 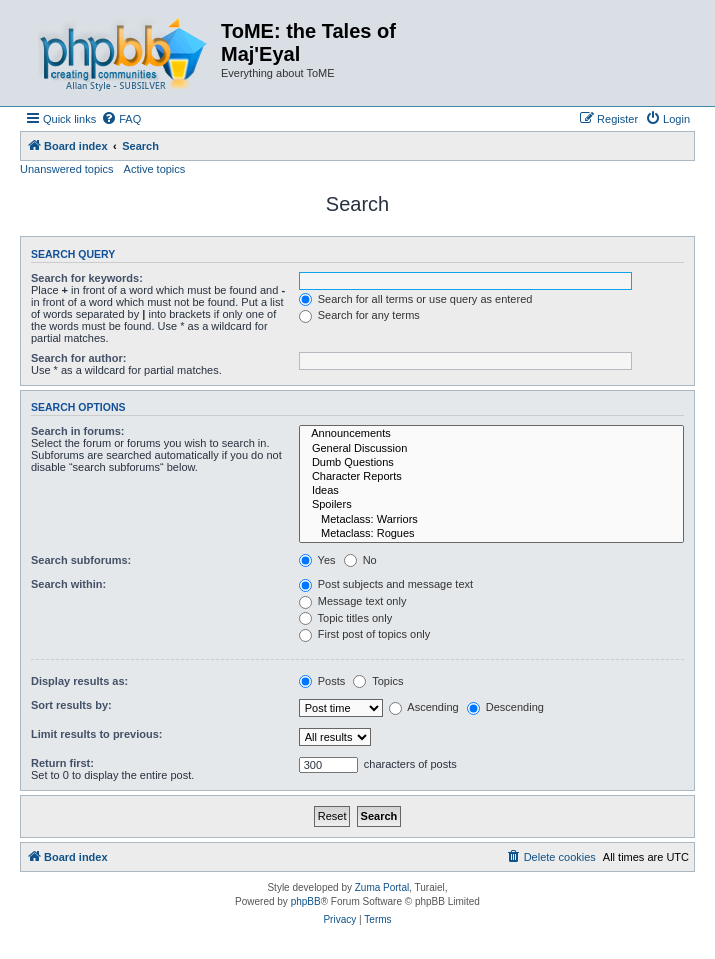 What do you see at coordinates (353, 601) in the screenshot?
I see `Message text only` at bounding box center [353, 601].